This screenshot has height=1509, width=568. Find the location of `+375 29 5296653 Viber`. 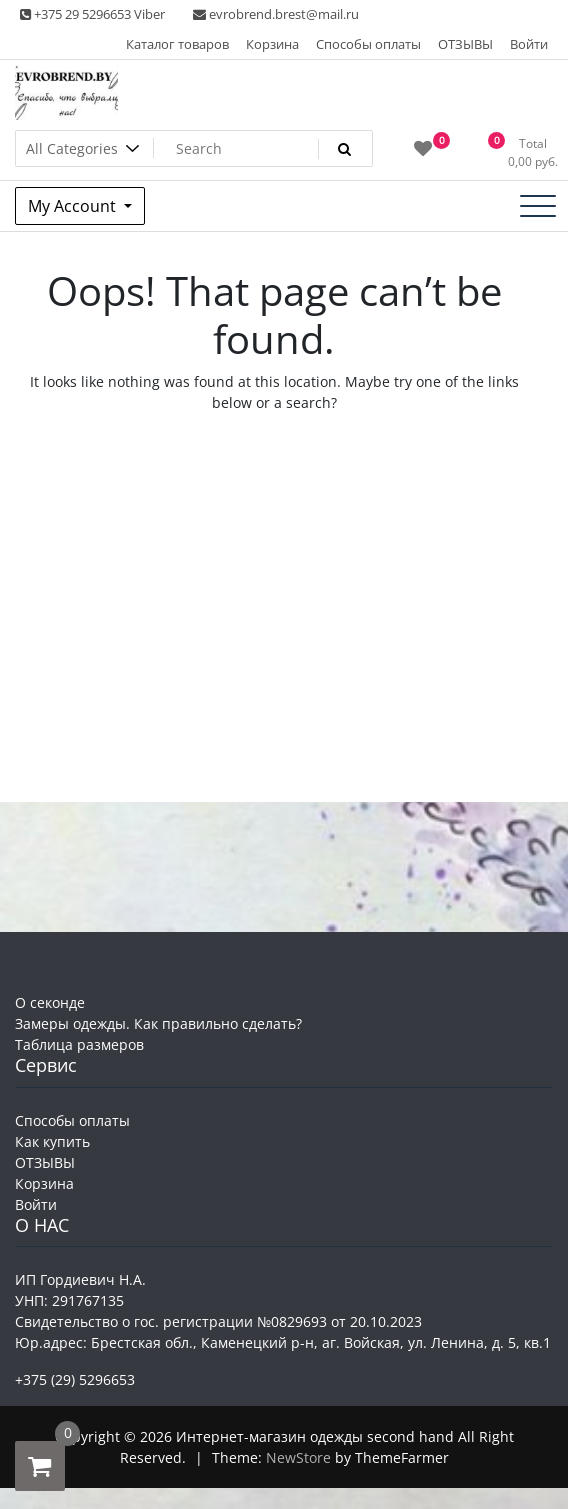

+375 29 5296653 Viber is located at coordinates (92, 14).